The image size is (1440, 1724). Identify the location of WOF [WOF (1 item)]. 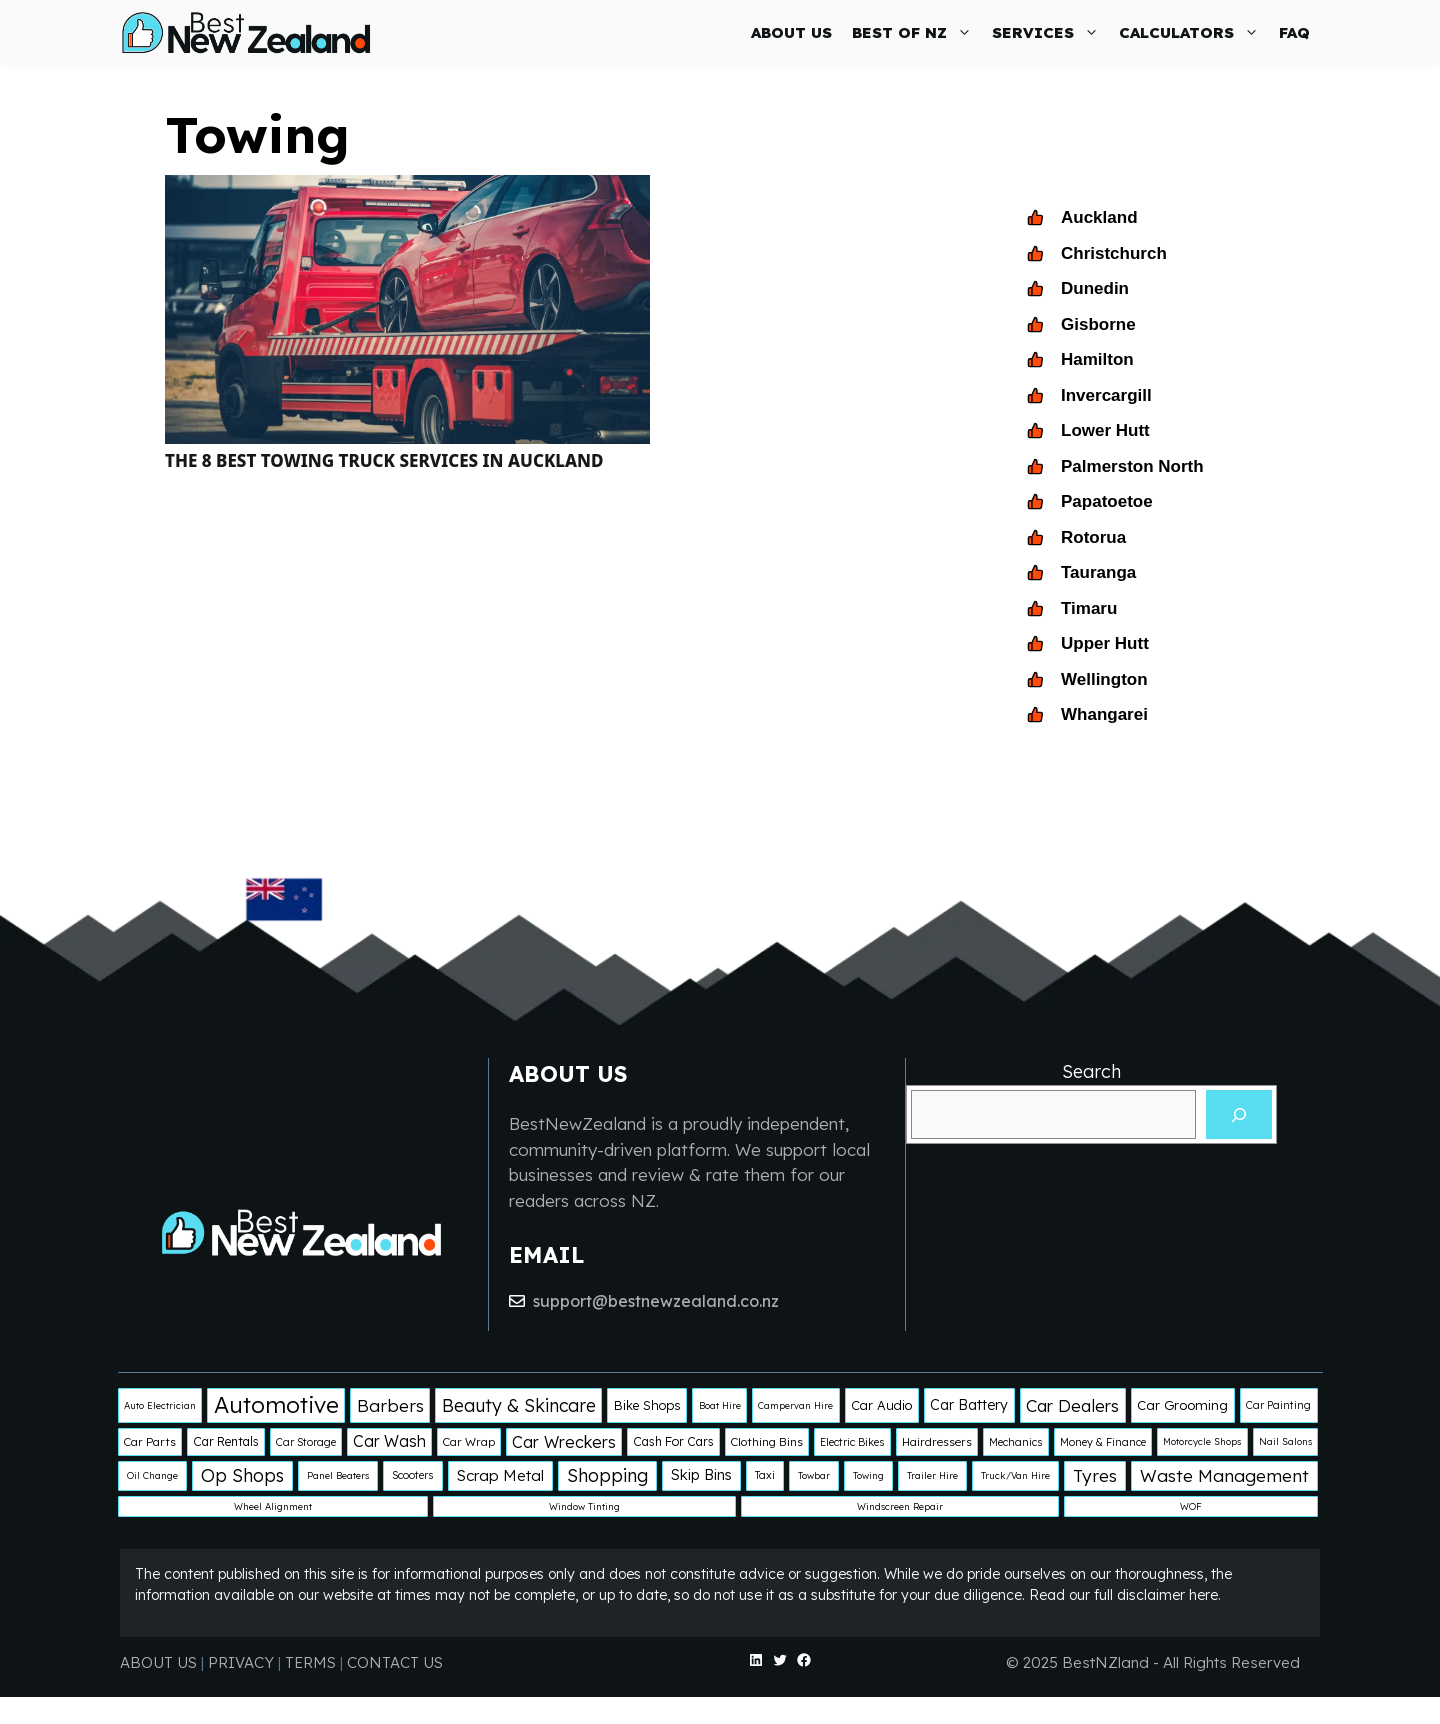
(1191, 1506).